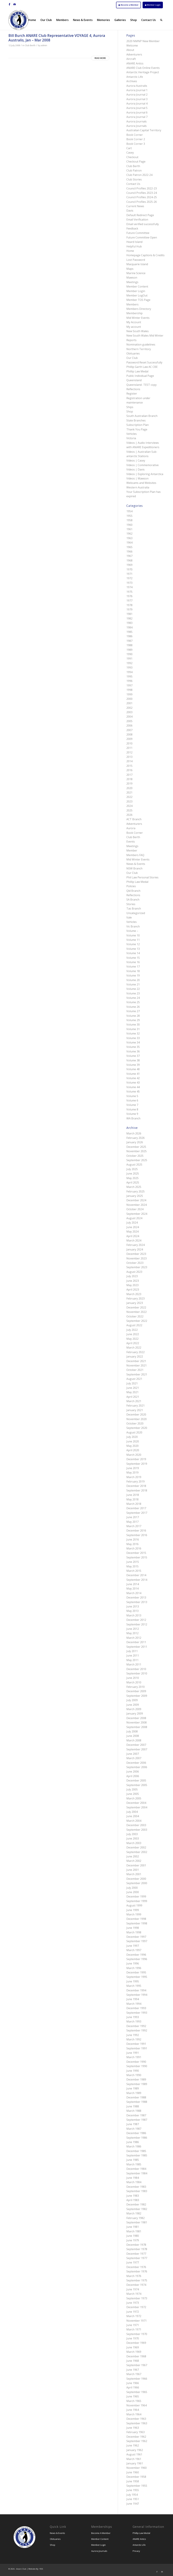  I want to click on Council Profiles 2022-23, so click(141, 188).